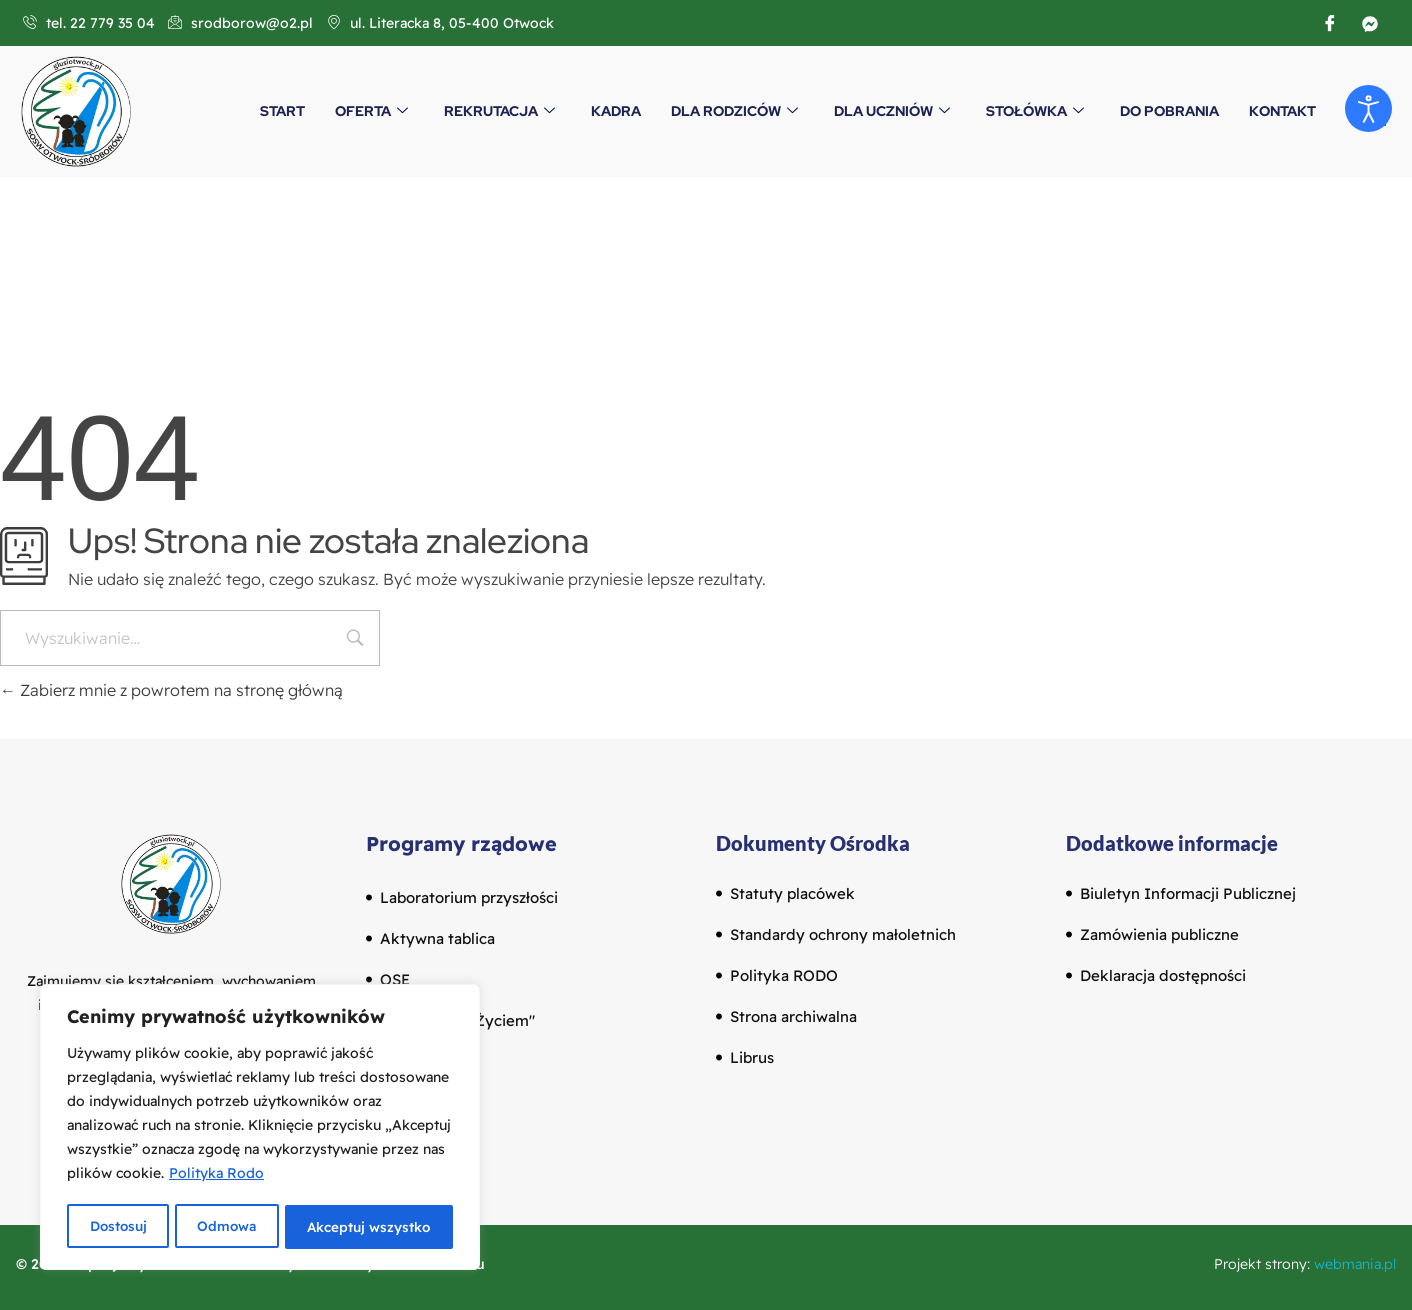 The height and width of the screenshot is (1310, 1412). Describe the element at coordinates (1355, 1264) in the screenshot. I see `webmania.pl` at that location.